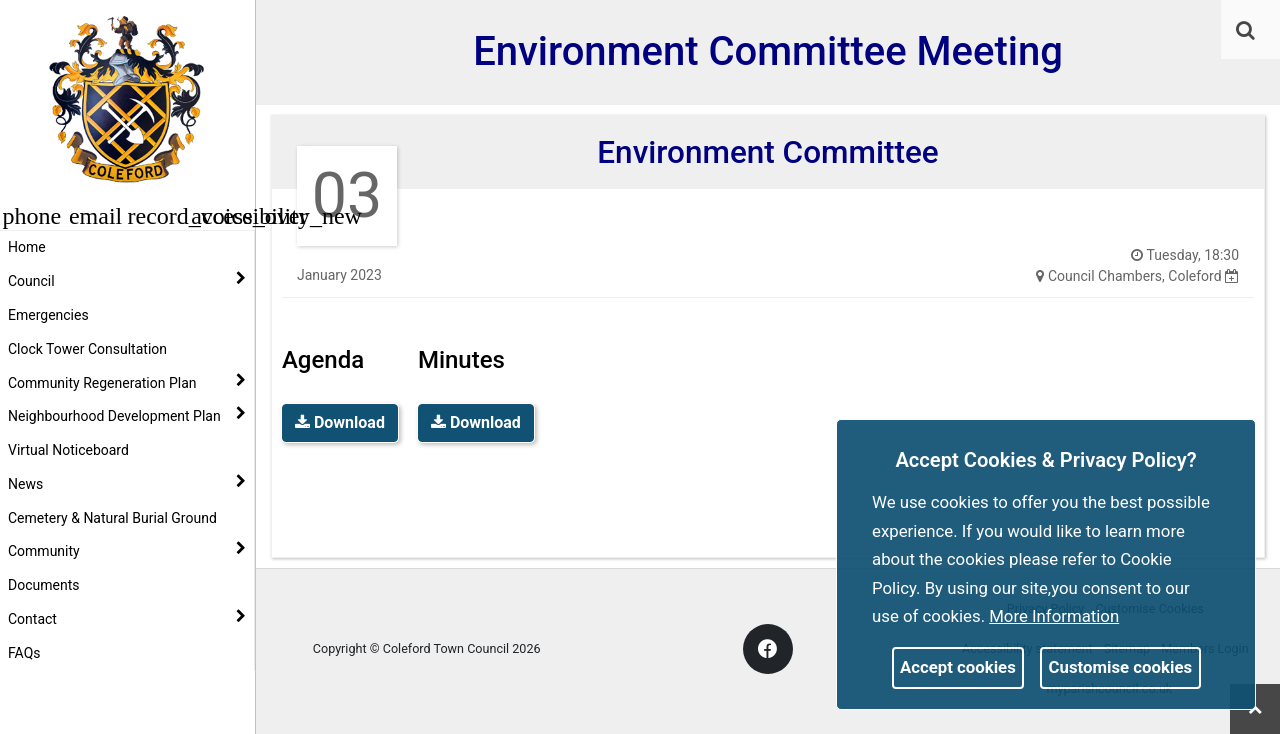 This screenshot has height=734, width=1280. What do you see at coordinates (127, 415) in the screenshot?
I see `Neighbourhood Development Plan [button]` at bounding box center [127, 415].